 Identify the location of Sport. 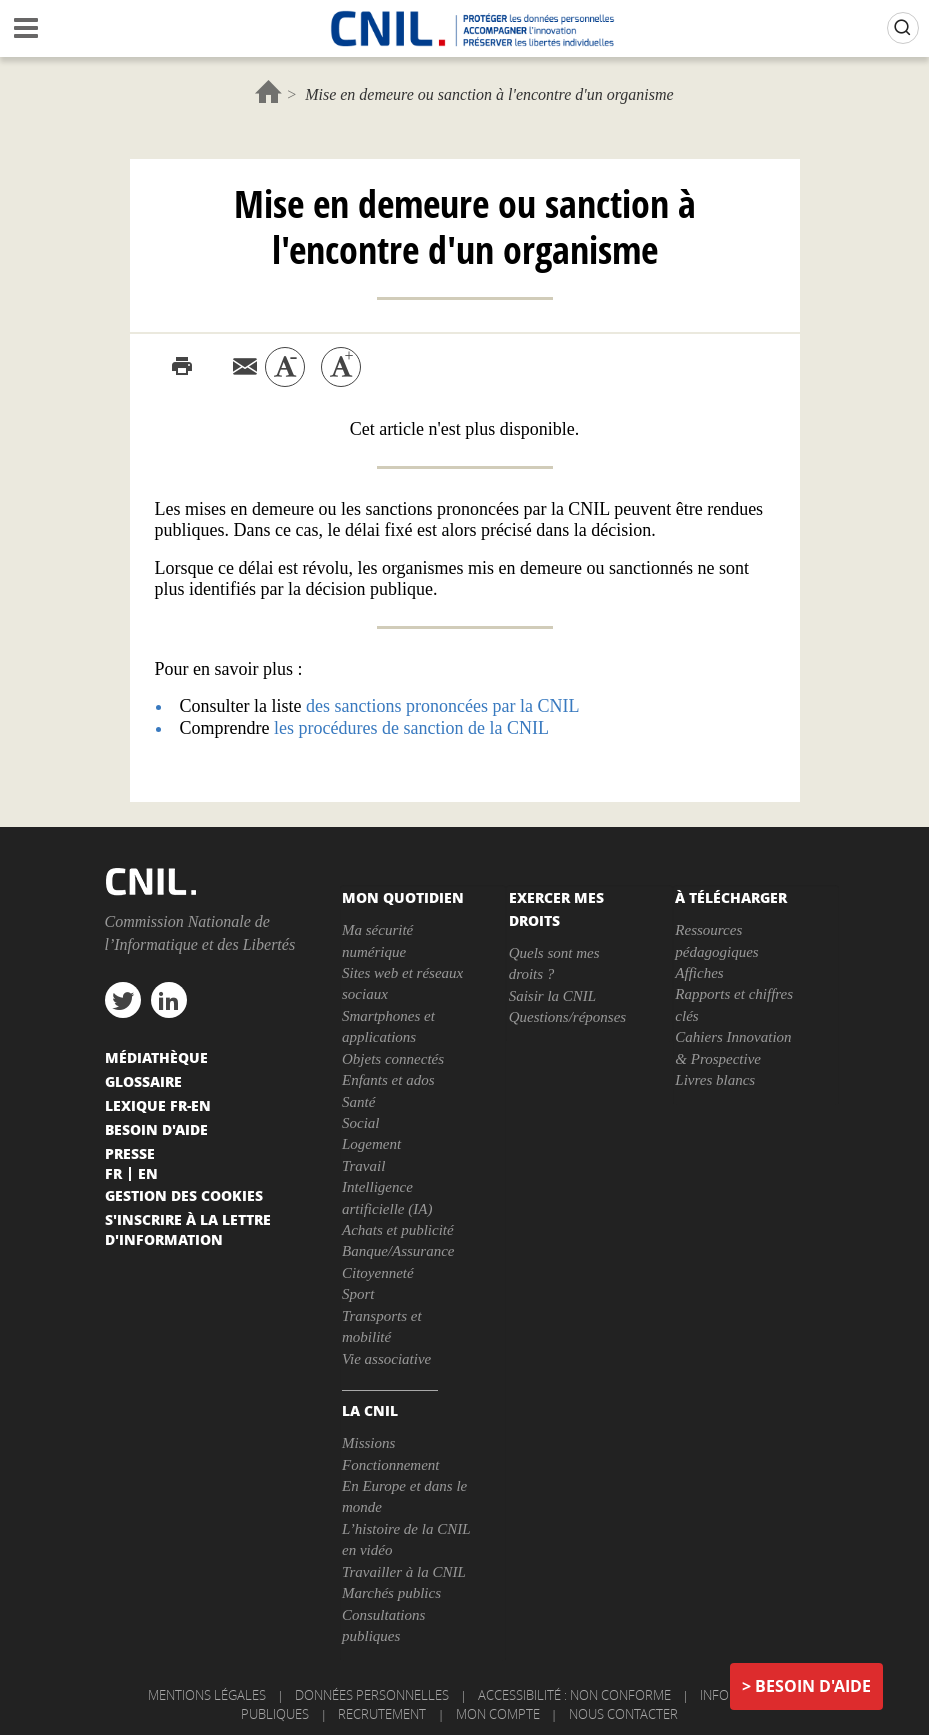
(358, 1294).